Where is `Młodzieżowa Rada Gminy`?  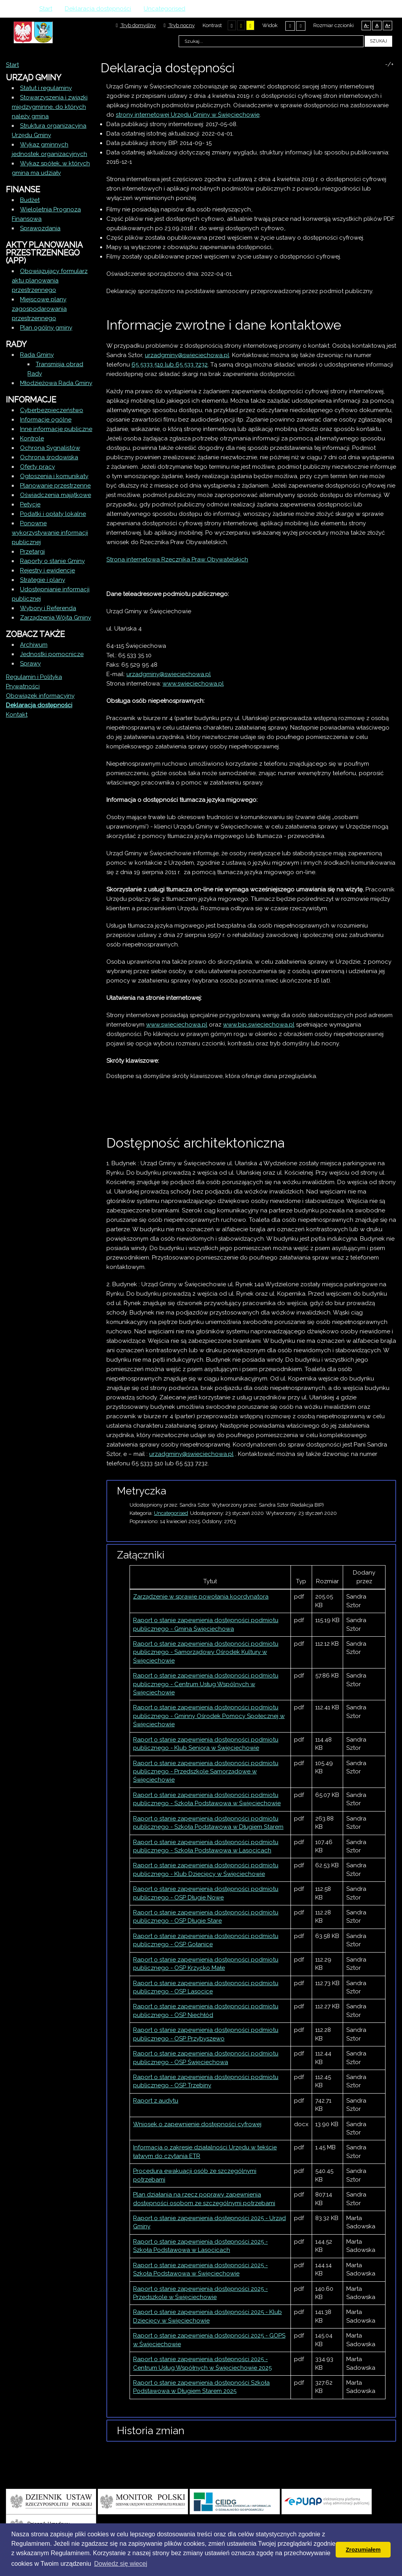 Młodzieżowa Rada Gminy is located at coordinates (56, 383).